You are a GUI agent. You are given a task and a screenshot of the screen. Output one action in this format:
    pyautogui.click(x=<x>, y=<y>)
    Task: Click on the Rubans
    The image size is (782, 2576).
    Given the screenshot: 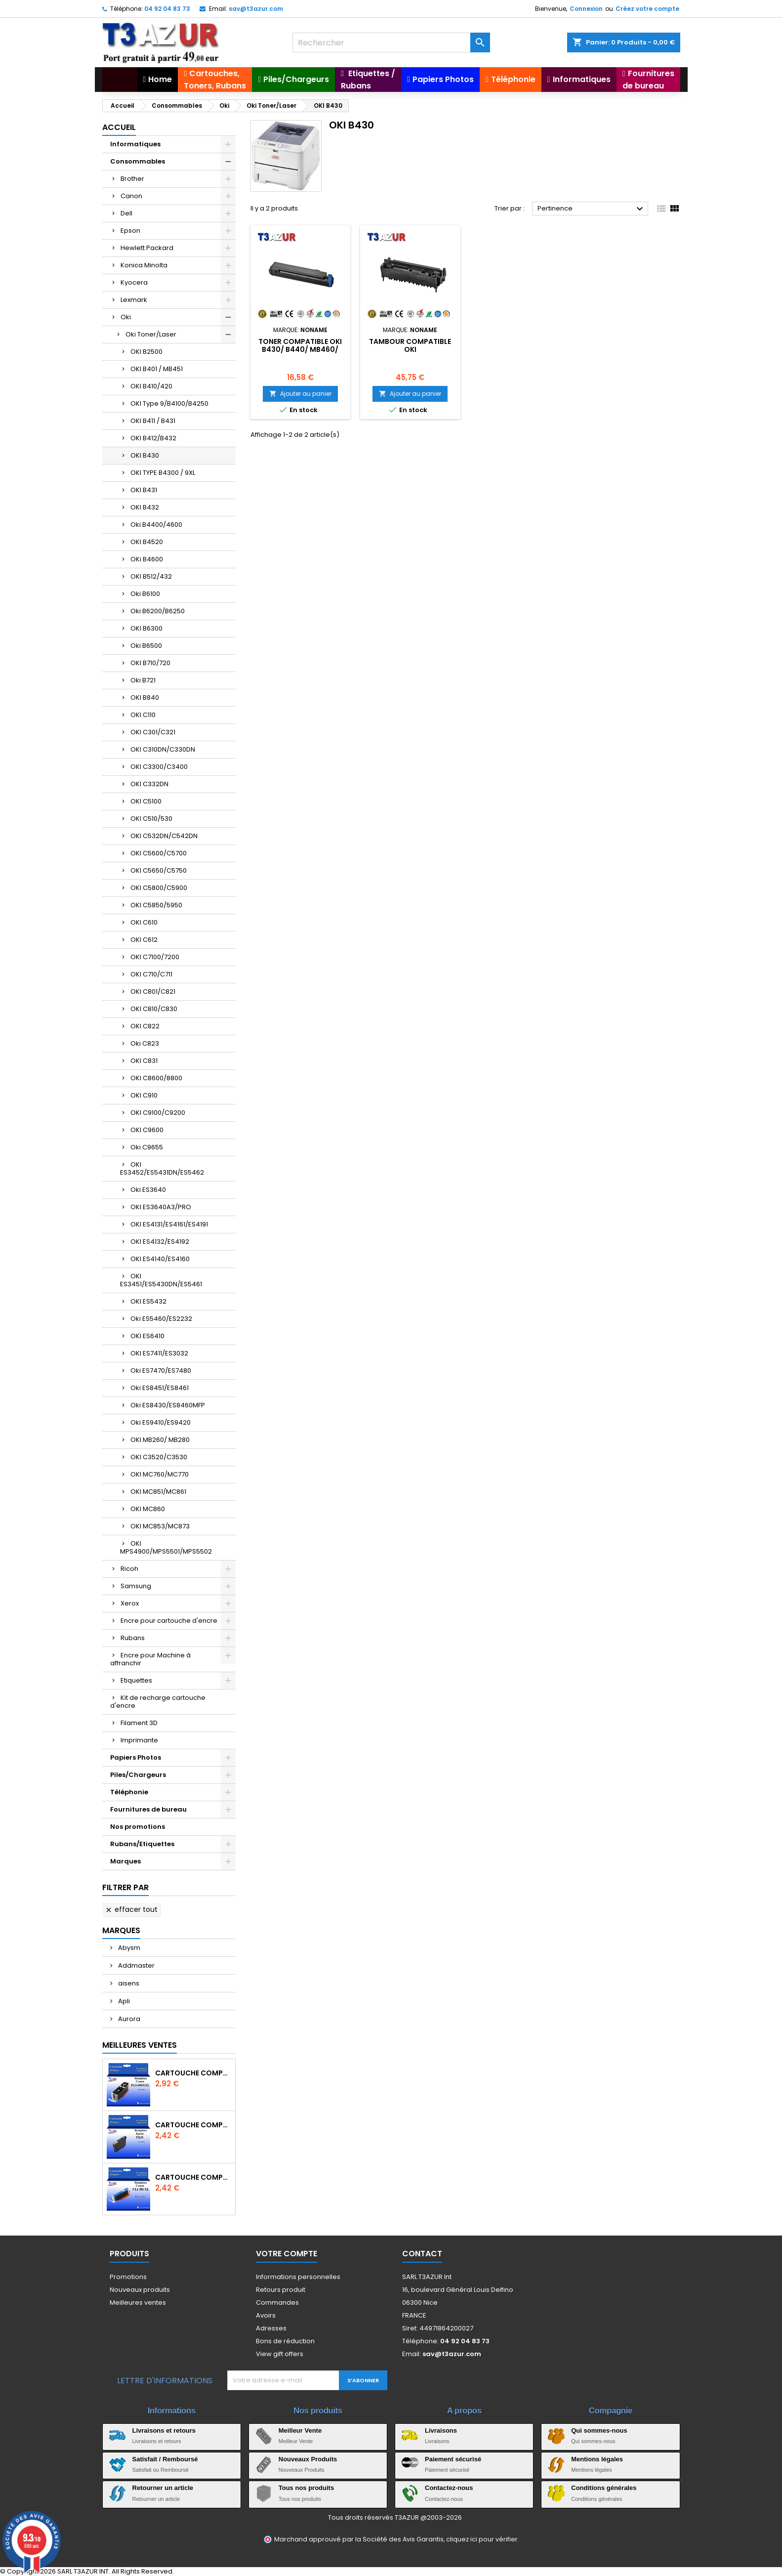 What is the action you would take?
    pyautogui.click(x=133, y=1638)
    